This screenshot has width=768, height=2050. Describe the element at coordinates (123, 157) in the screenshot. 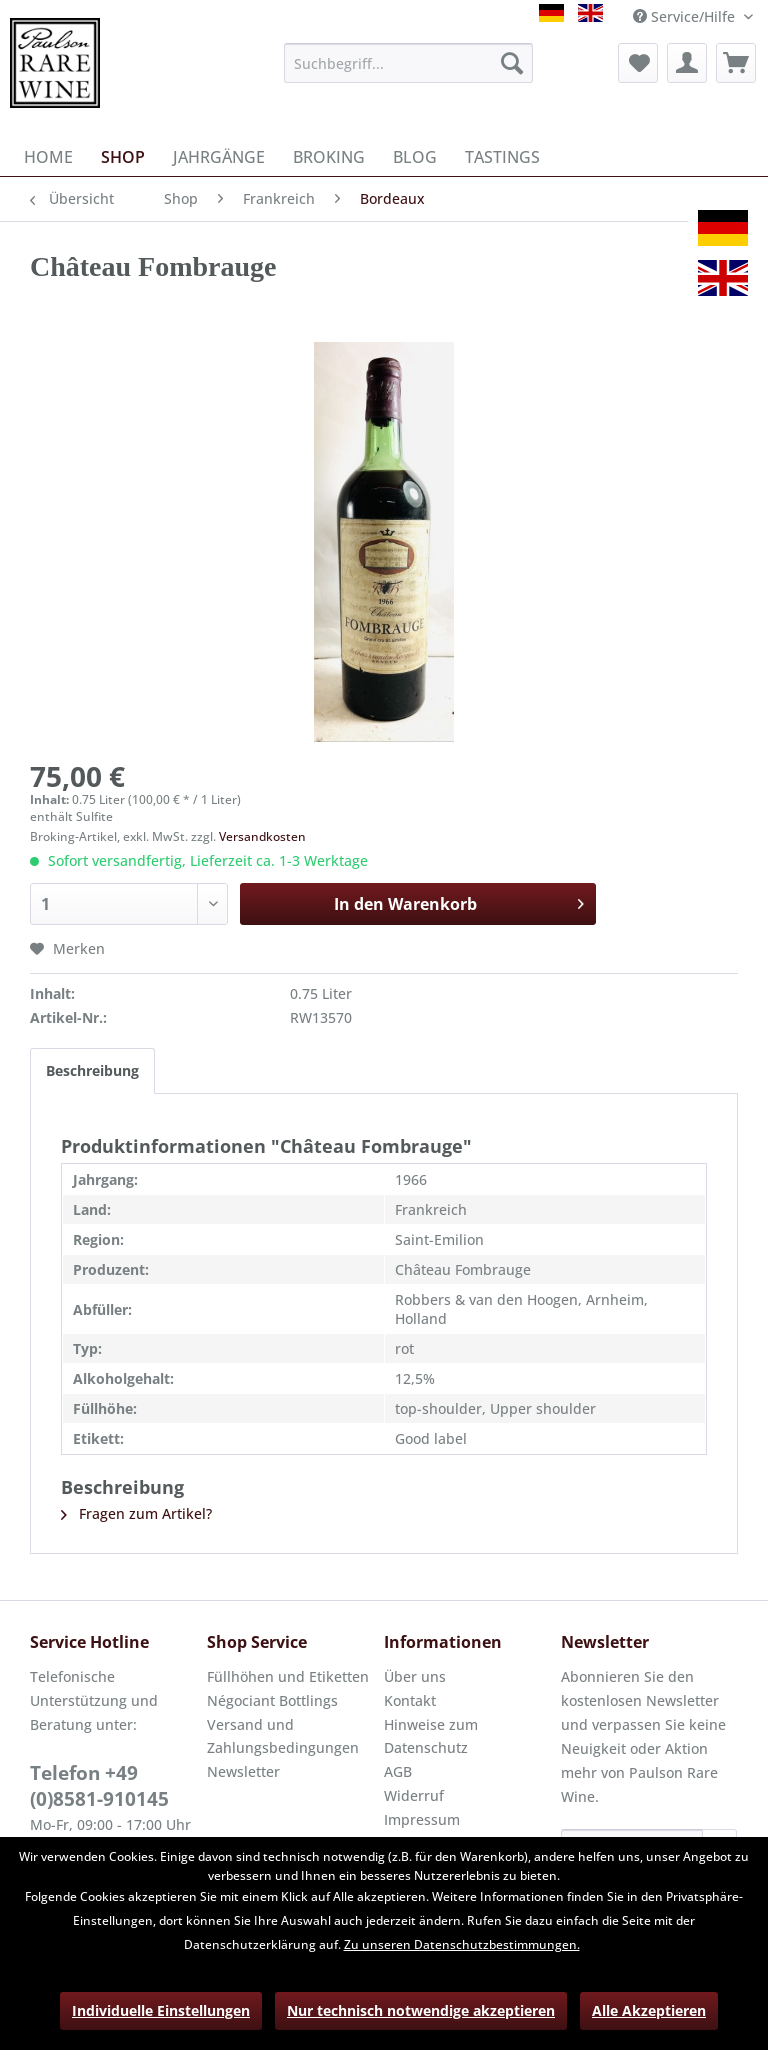

I see `[Shop]` at that location.